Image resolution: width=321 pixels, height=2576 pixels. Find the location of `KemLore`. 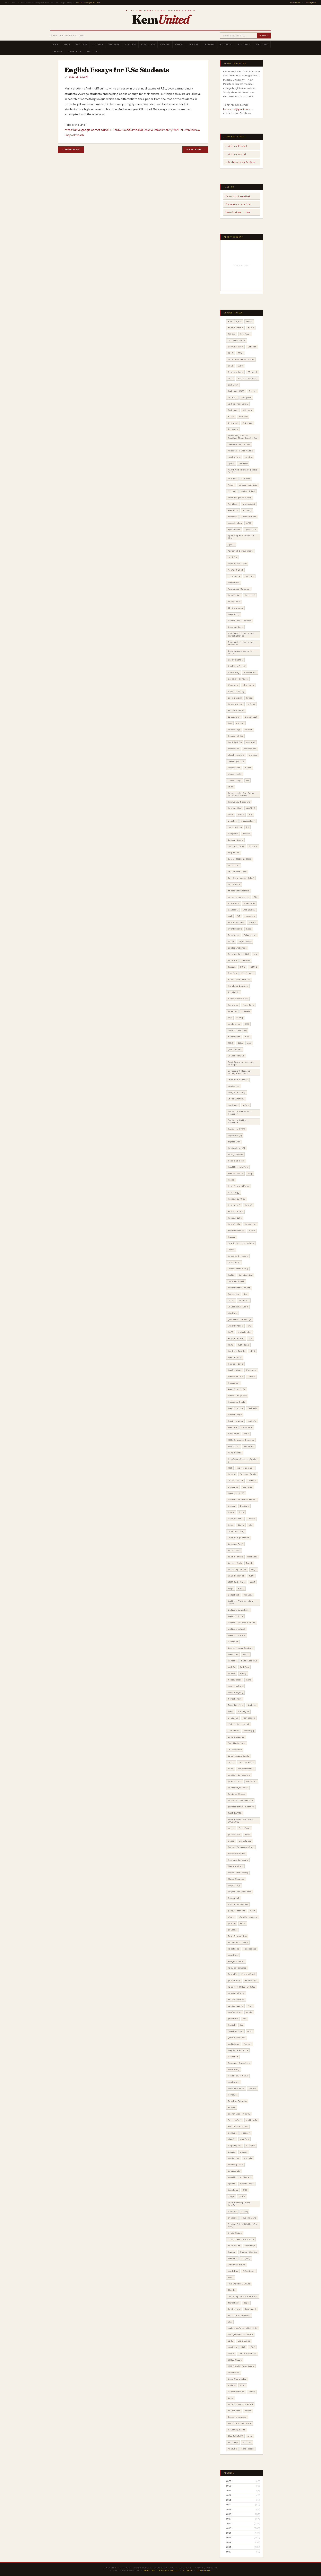

KemLore is located at coordinates (193, 44).